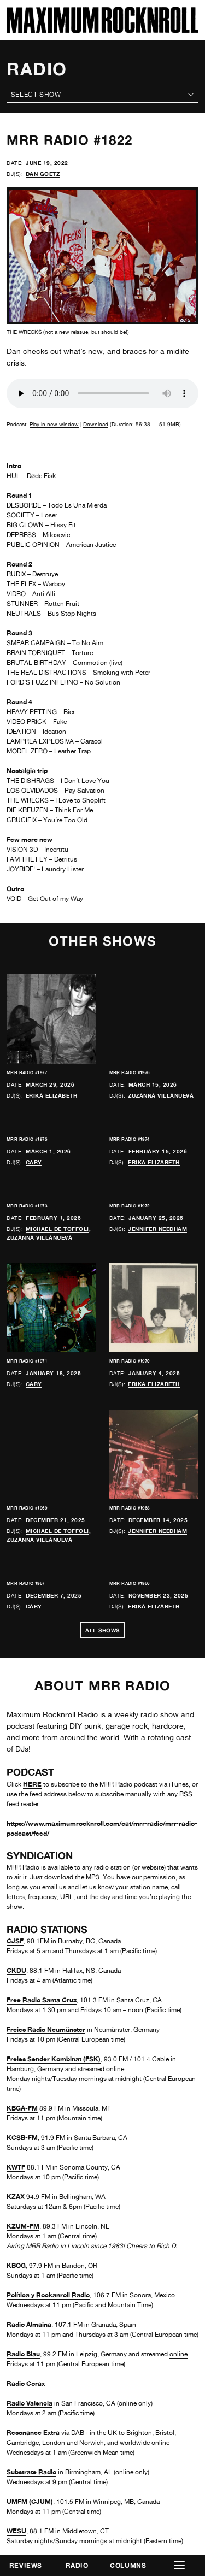 The width and height of the screenshot is (205, 2576). I want to click on online, so click(178, 2354).